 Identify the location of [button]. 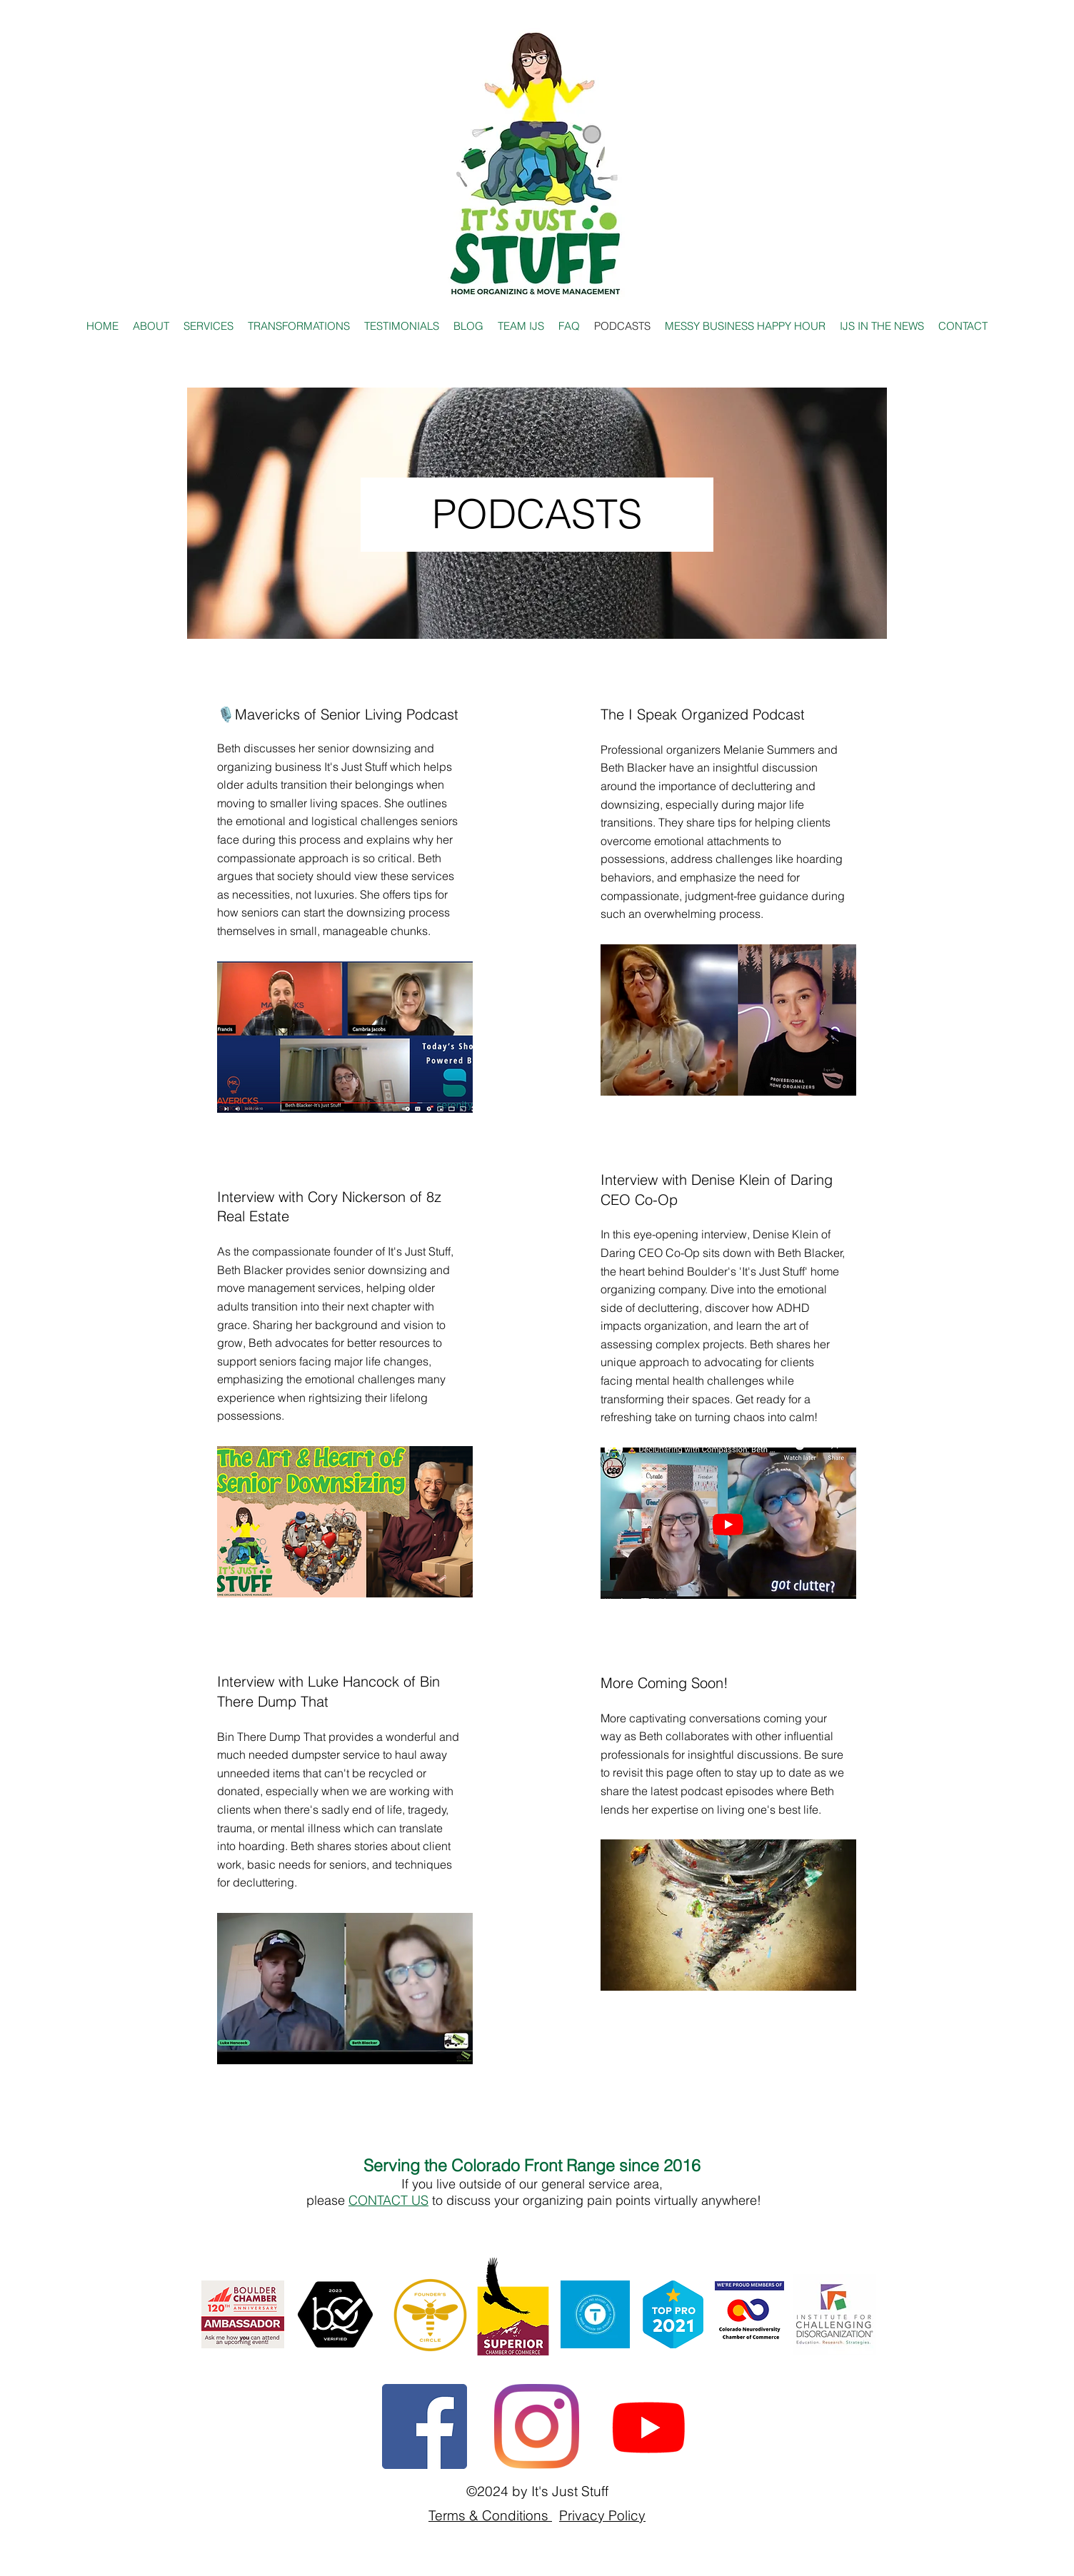
(882, 326).